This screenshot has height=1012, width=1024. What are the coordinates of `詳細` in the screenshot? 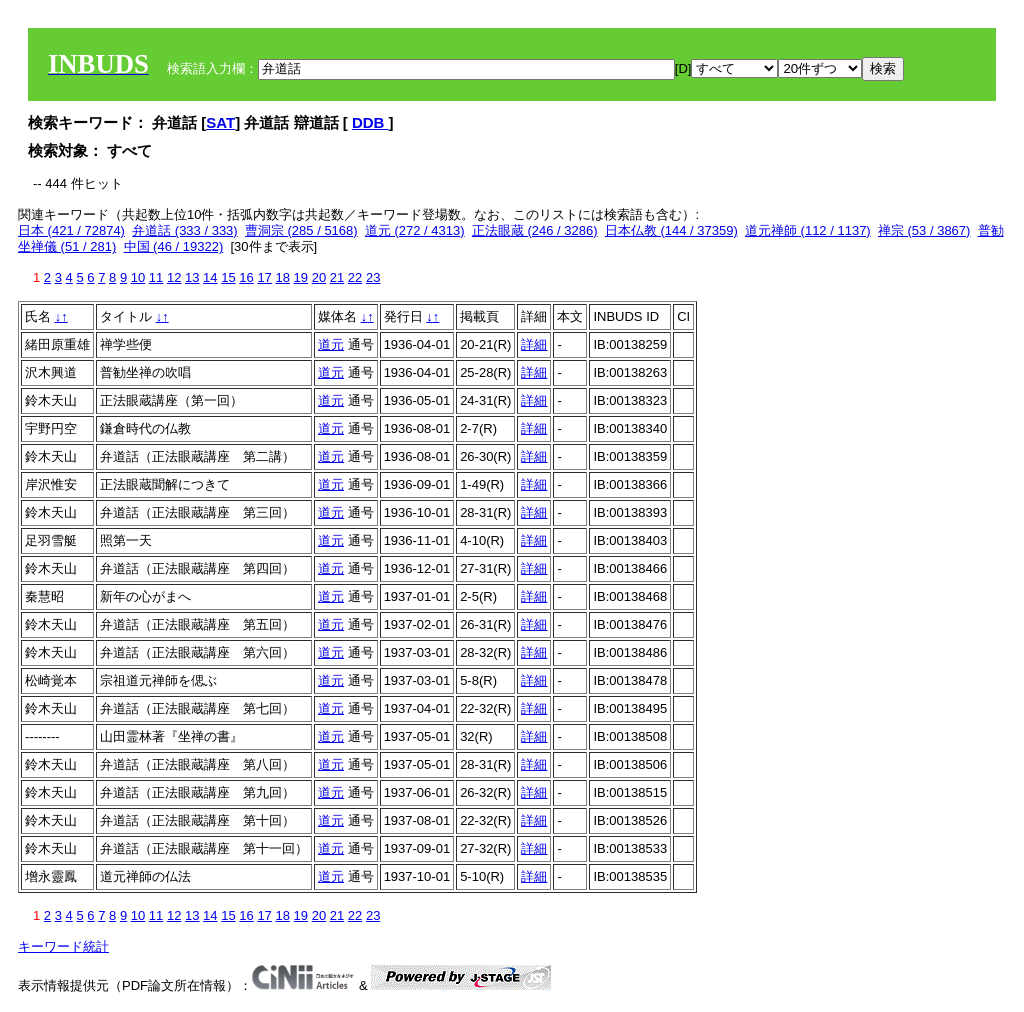 It's located at (534, 344).